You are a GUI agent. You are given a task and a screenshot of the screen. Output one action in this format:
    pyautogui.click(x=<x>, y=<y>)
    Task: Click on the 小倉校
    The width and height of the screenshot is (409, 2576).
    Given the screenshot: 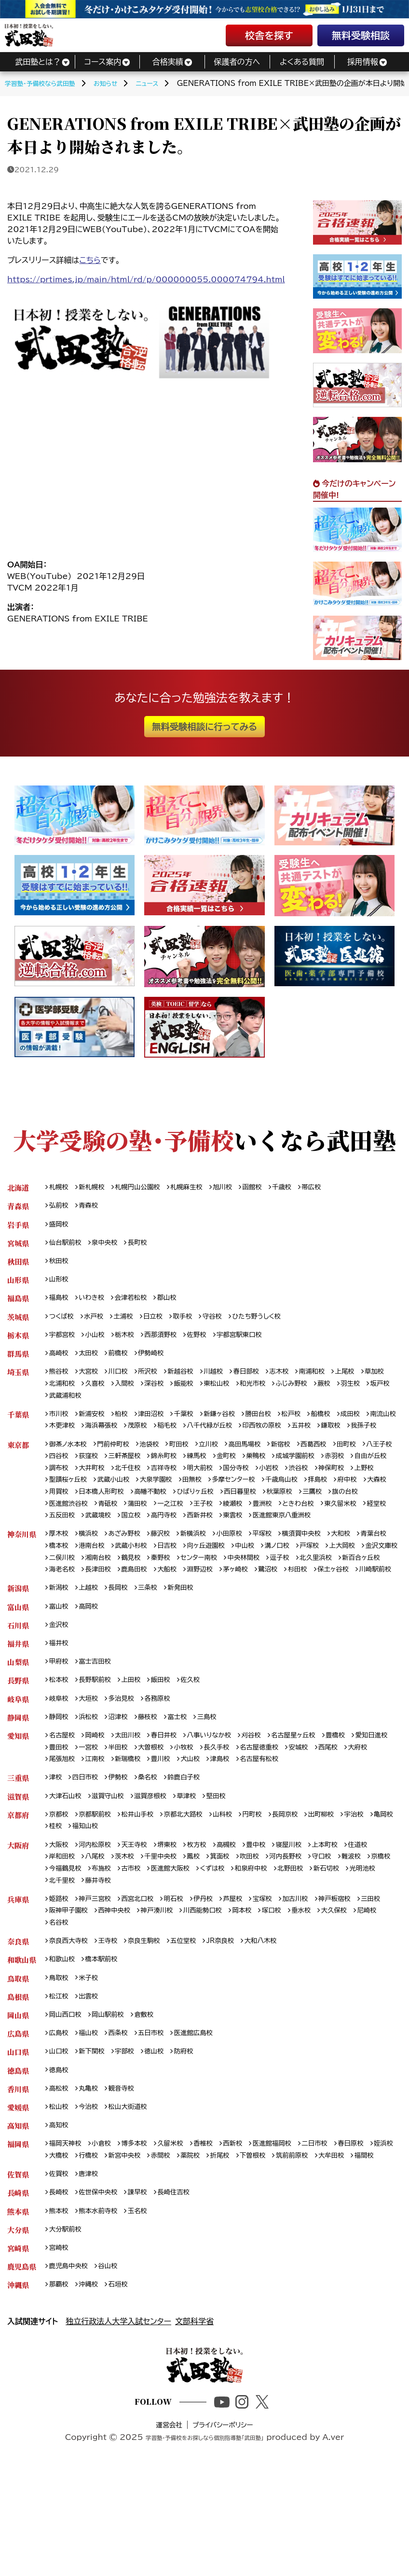 What is the action you would take?
    pyautogui.click(x=107, y=2233)
    